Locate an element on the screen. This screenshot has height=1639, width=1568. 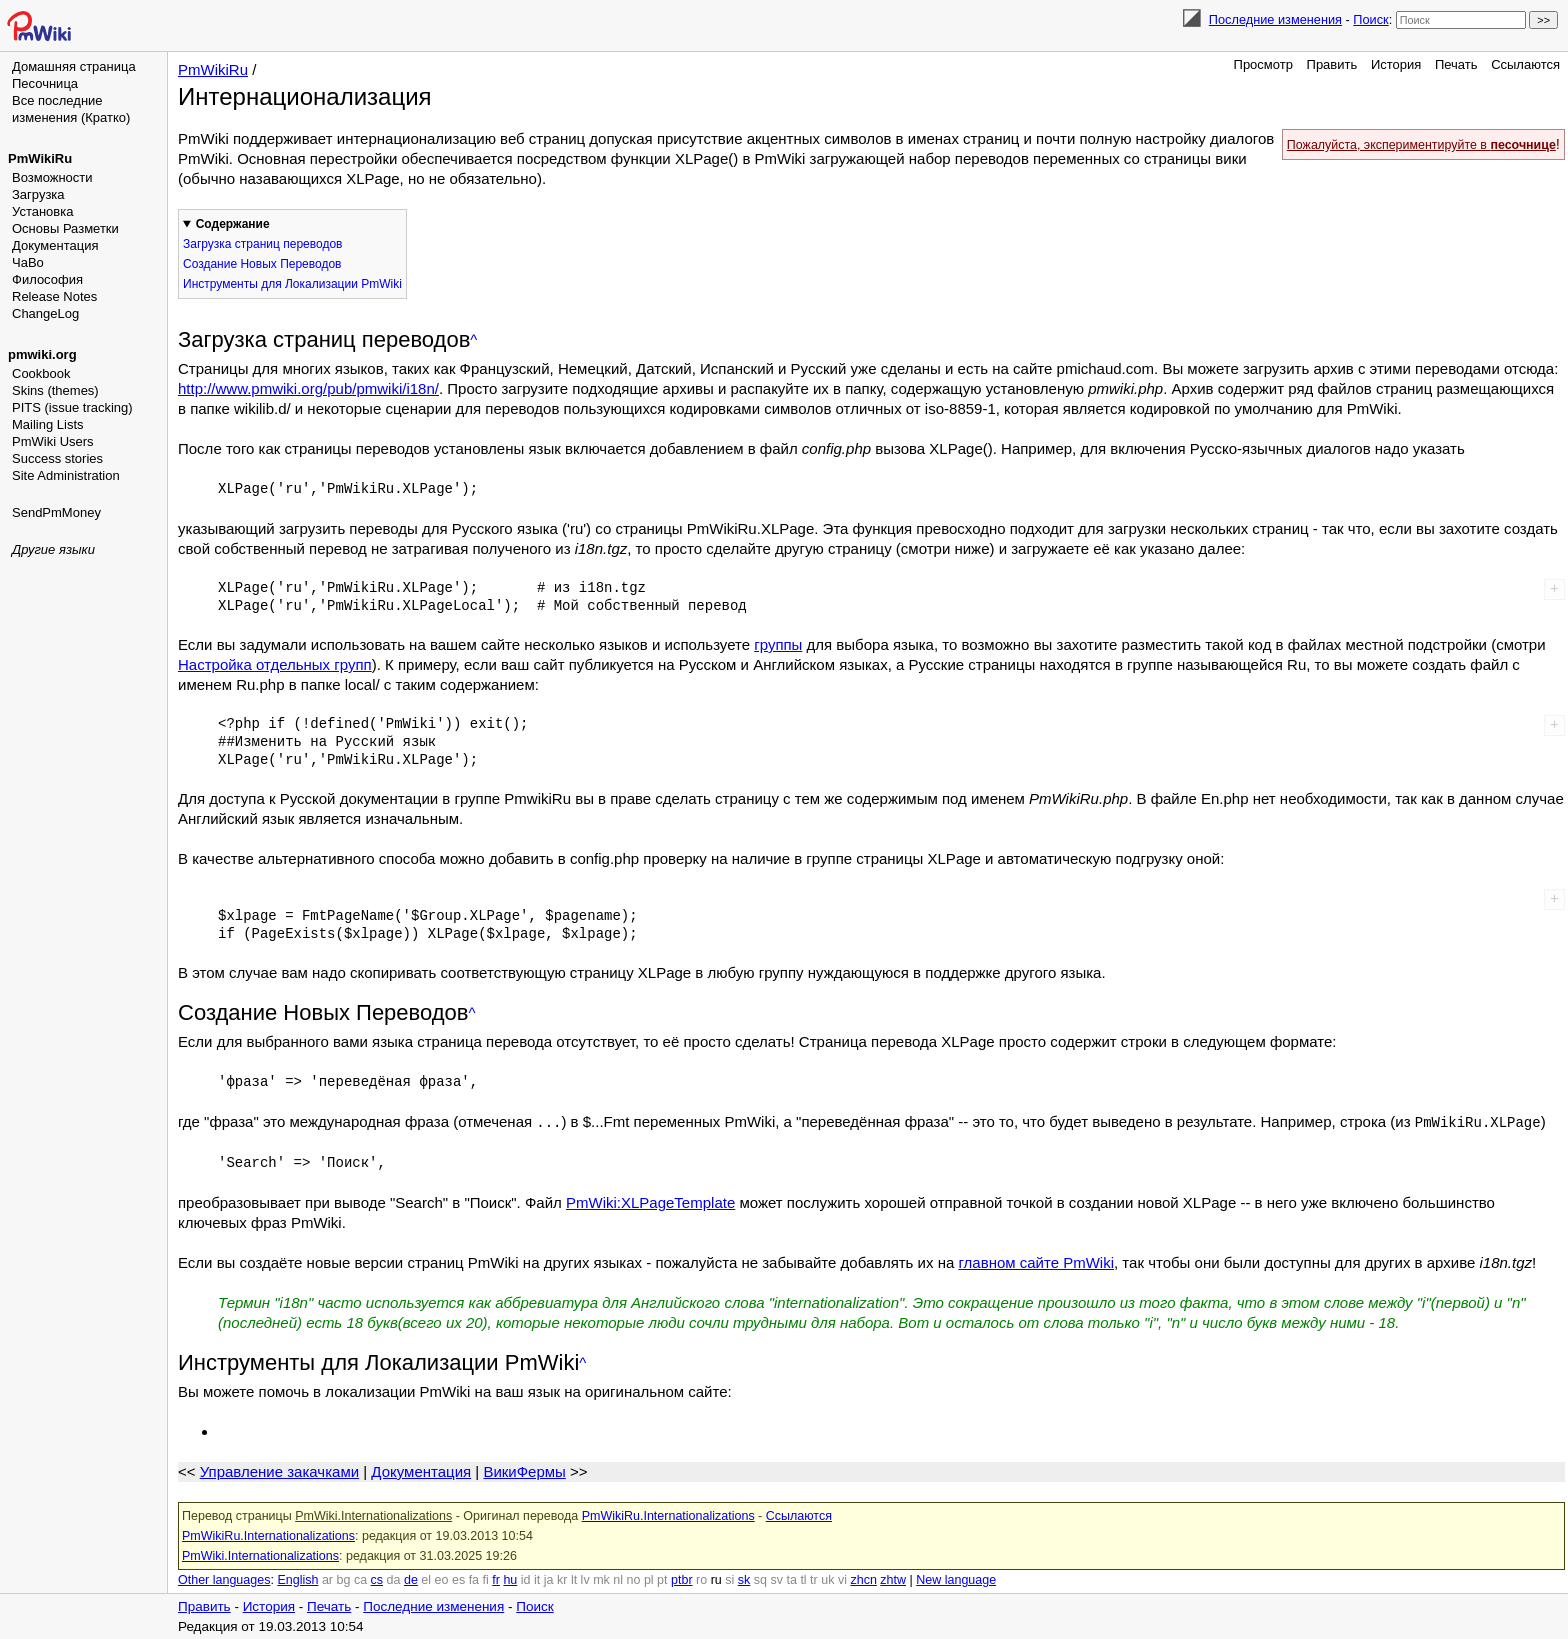
da is located at coordinates (394, 1579).